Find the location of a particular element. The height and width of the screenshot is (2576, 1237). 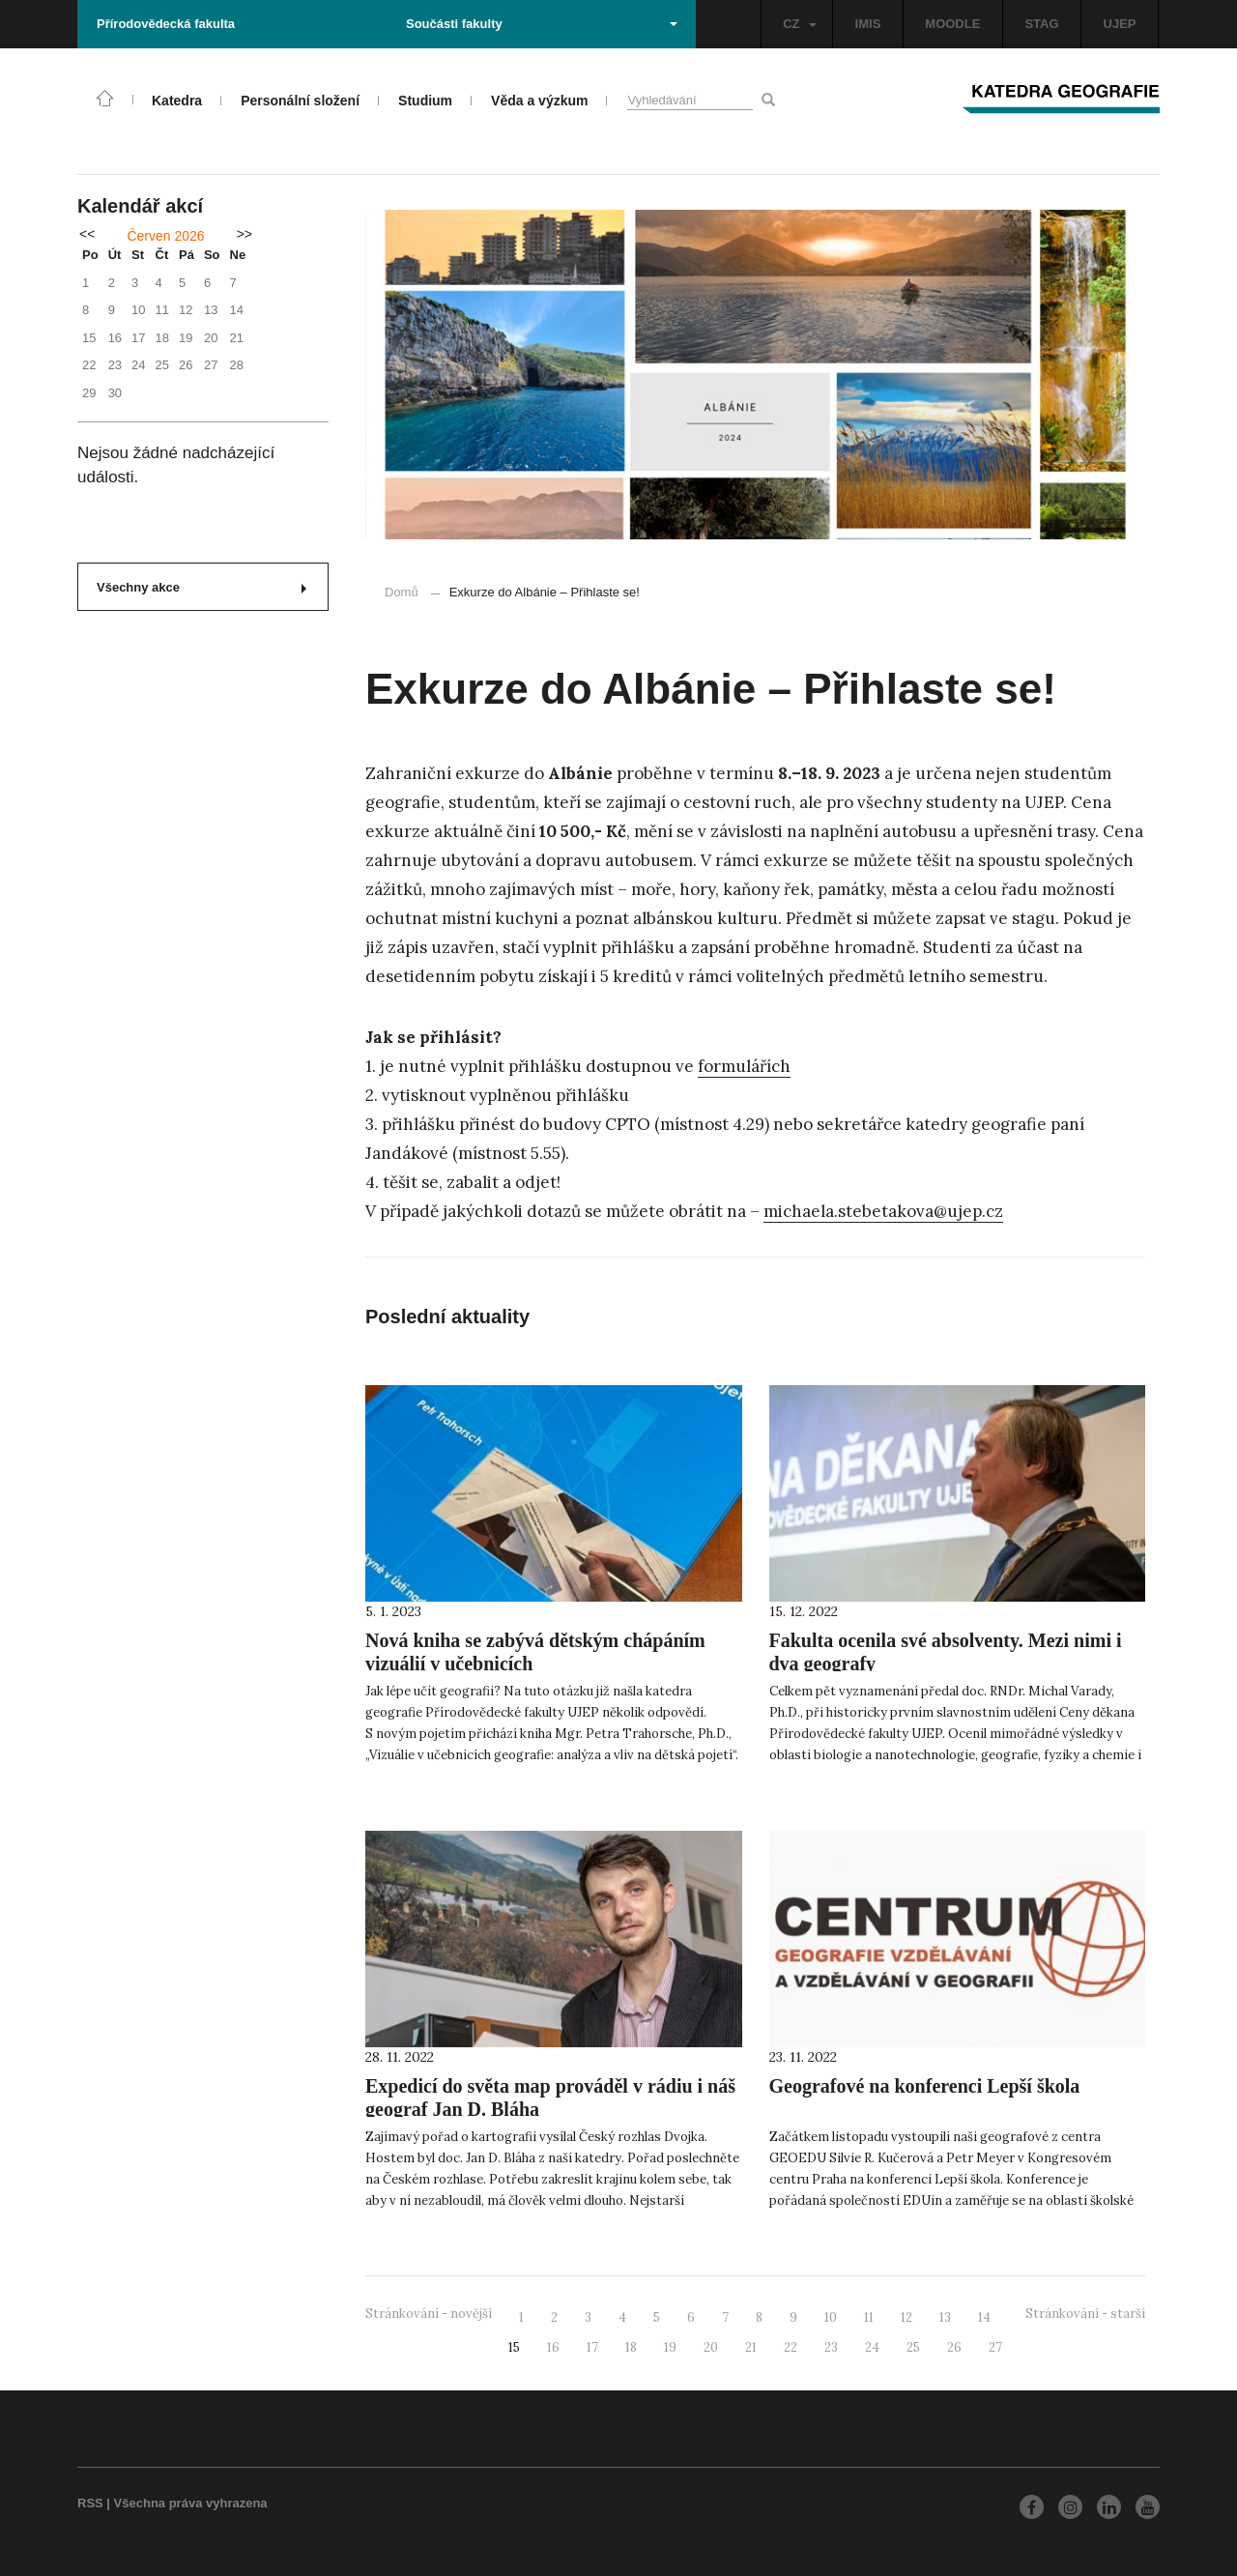

17 is located at coordinates (592, 2347).